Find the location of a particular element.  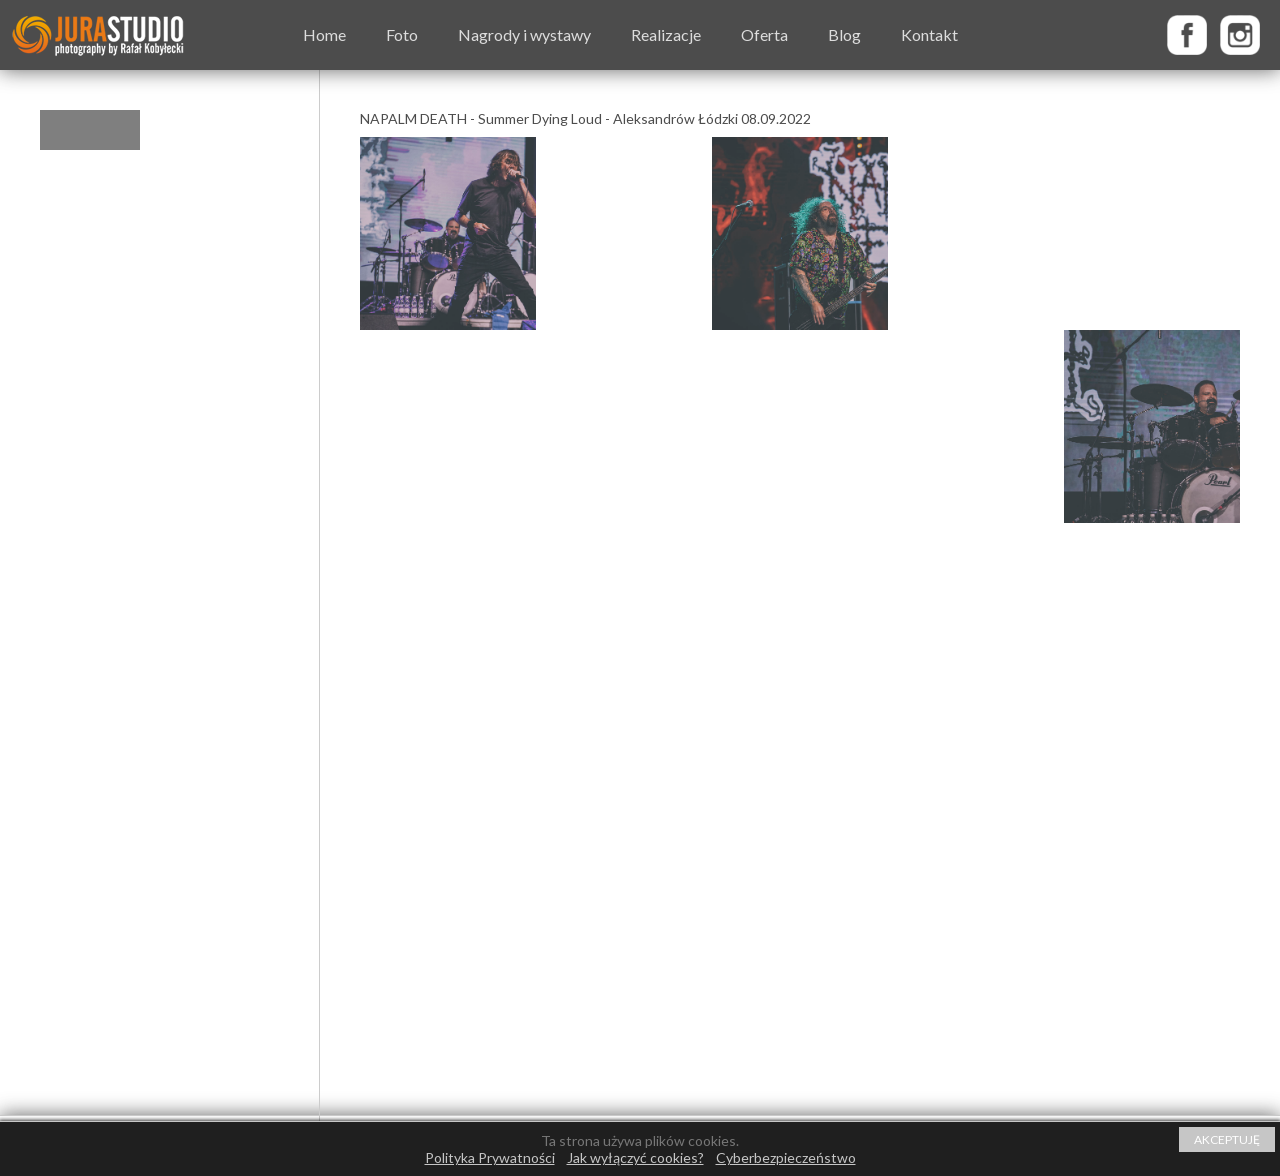

Cyberbezpieczeństwo is located at coordinates (786, 1157).